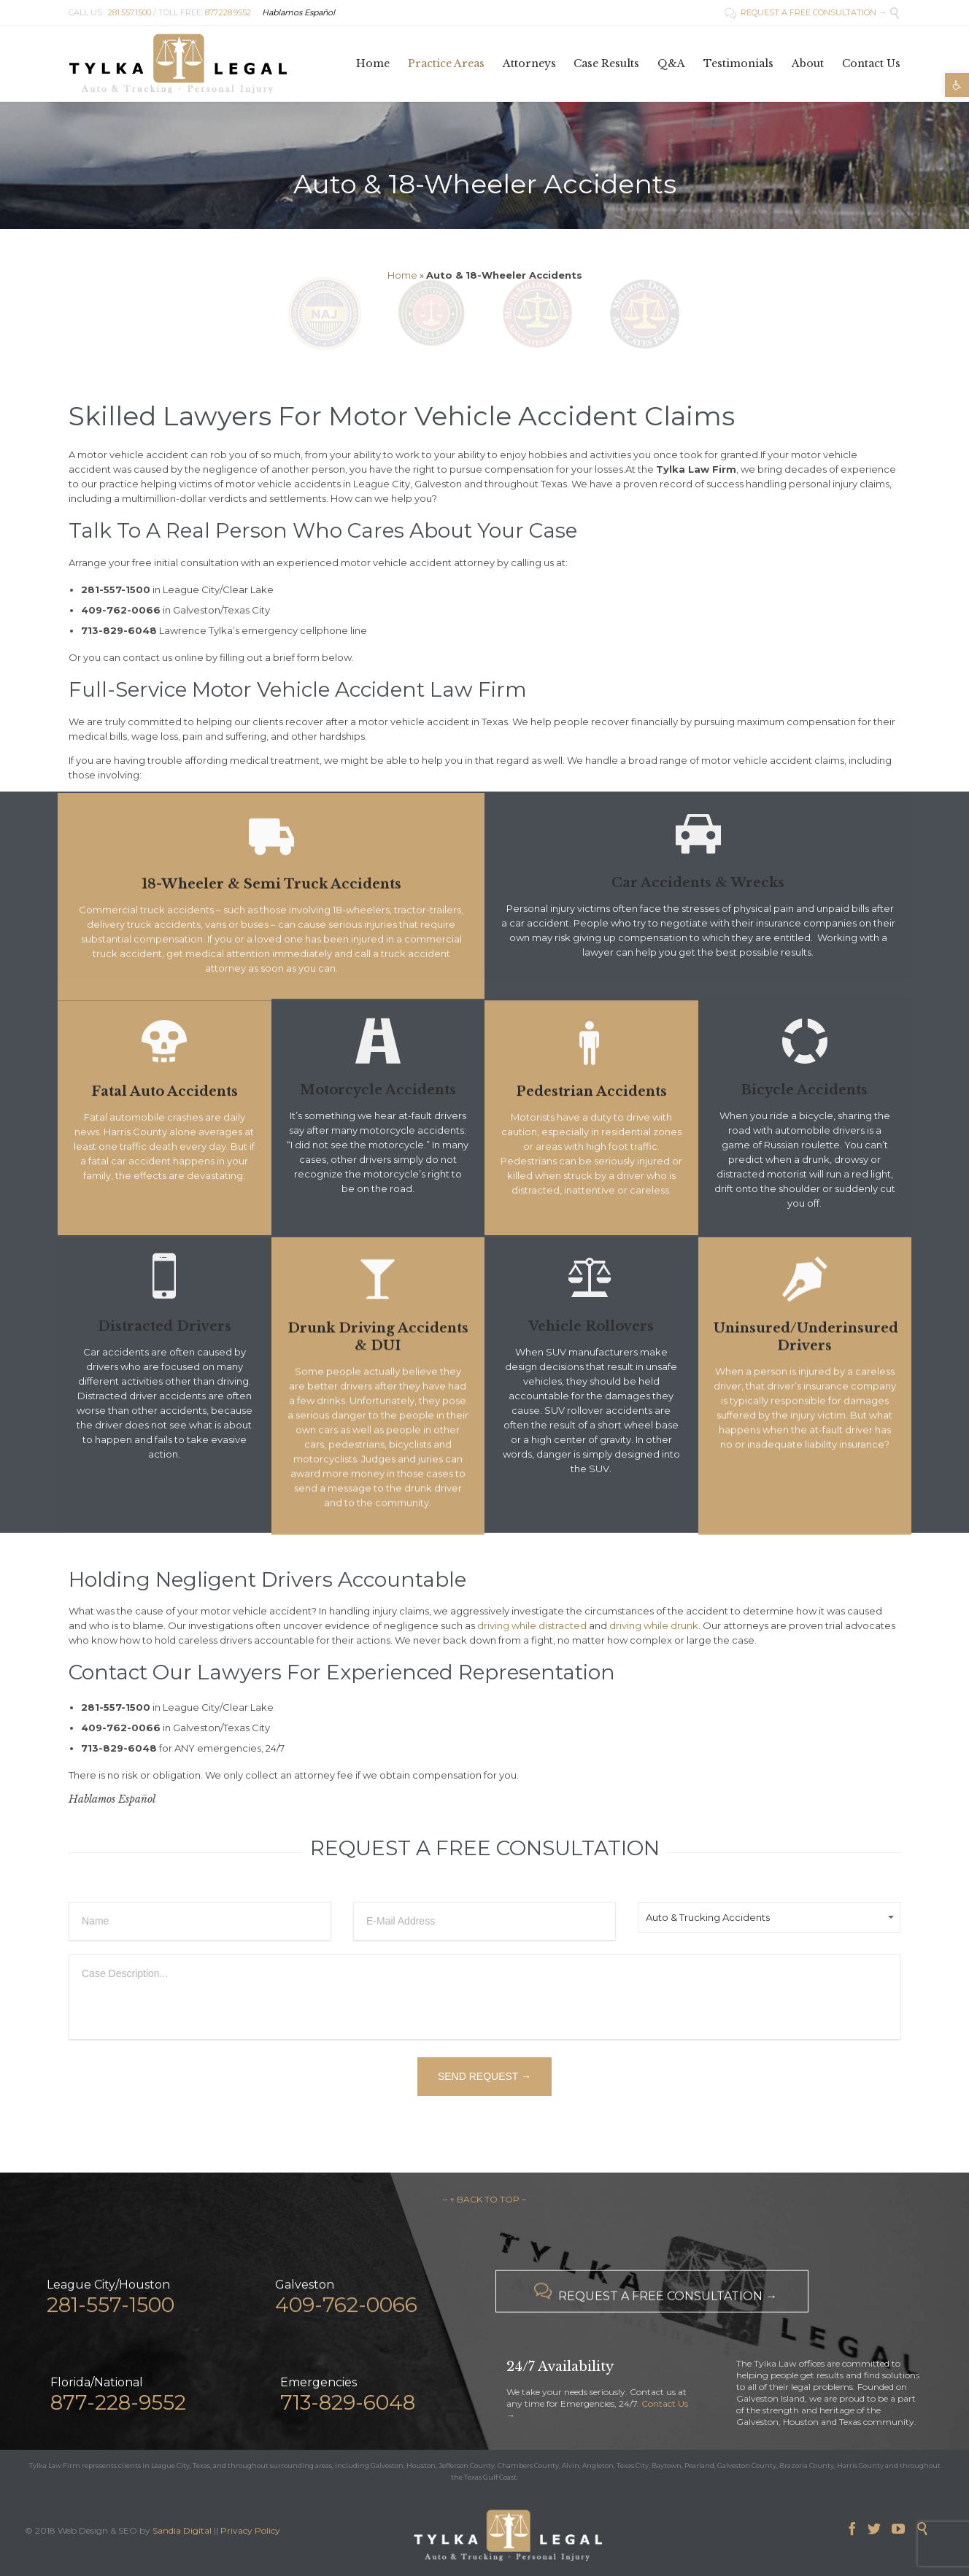 This screenshot has height=2576, width=969. Describe the element at coordinates (271, 920) in the screenshot. I see `18-Wheeler & Semi Truck Accidents` at that location.